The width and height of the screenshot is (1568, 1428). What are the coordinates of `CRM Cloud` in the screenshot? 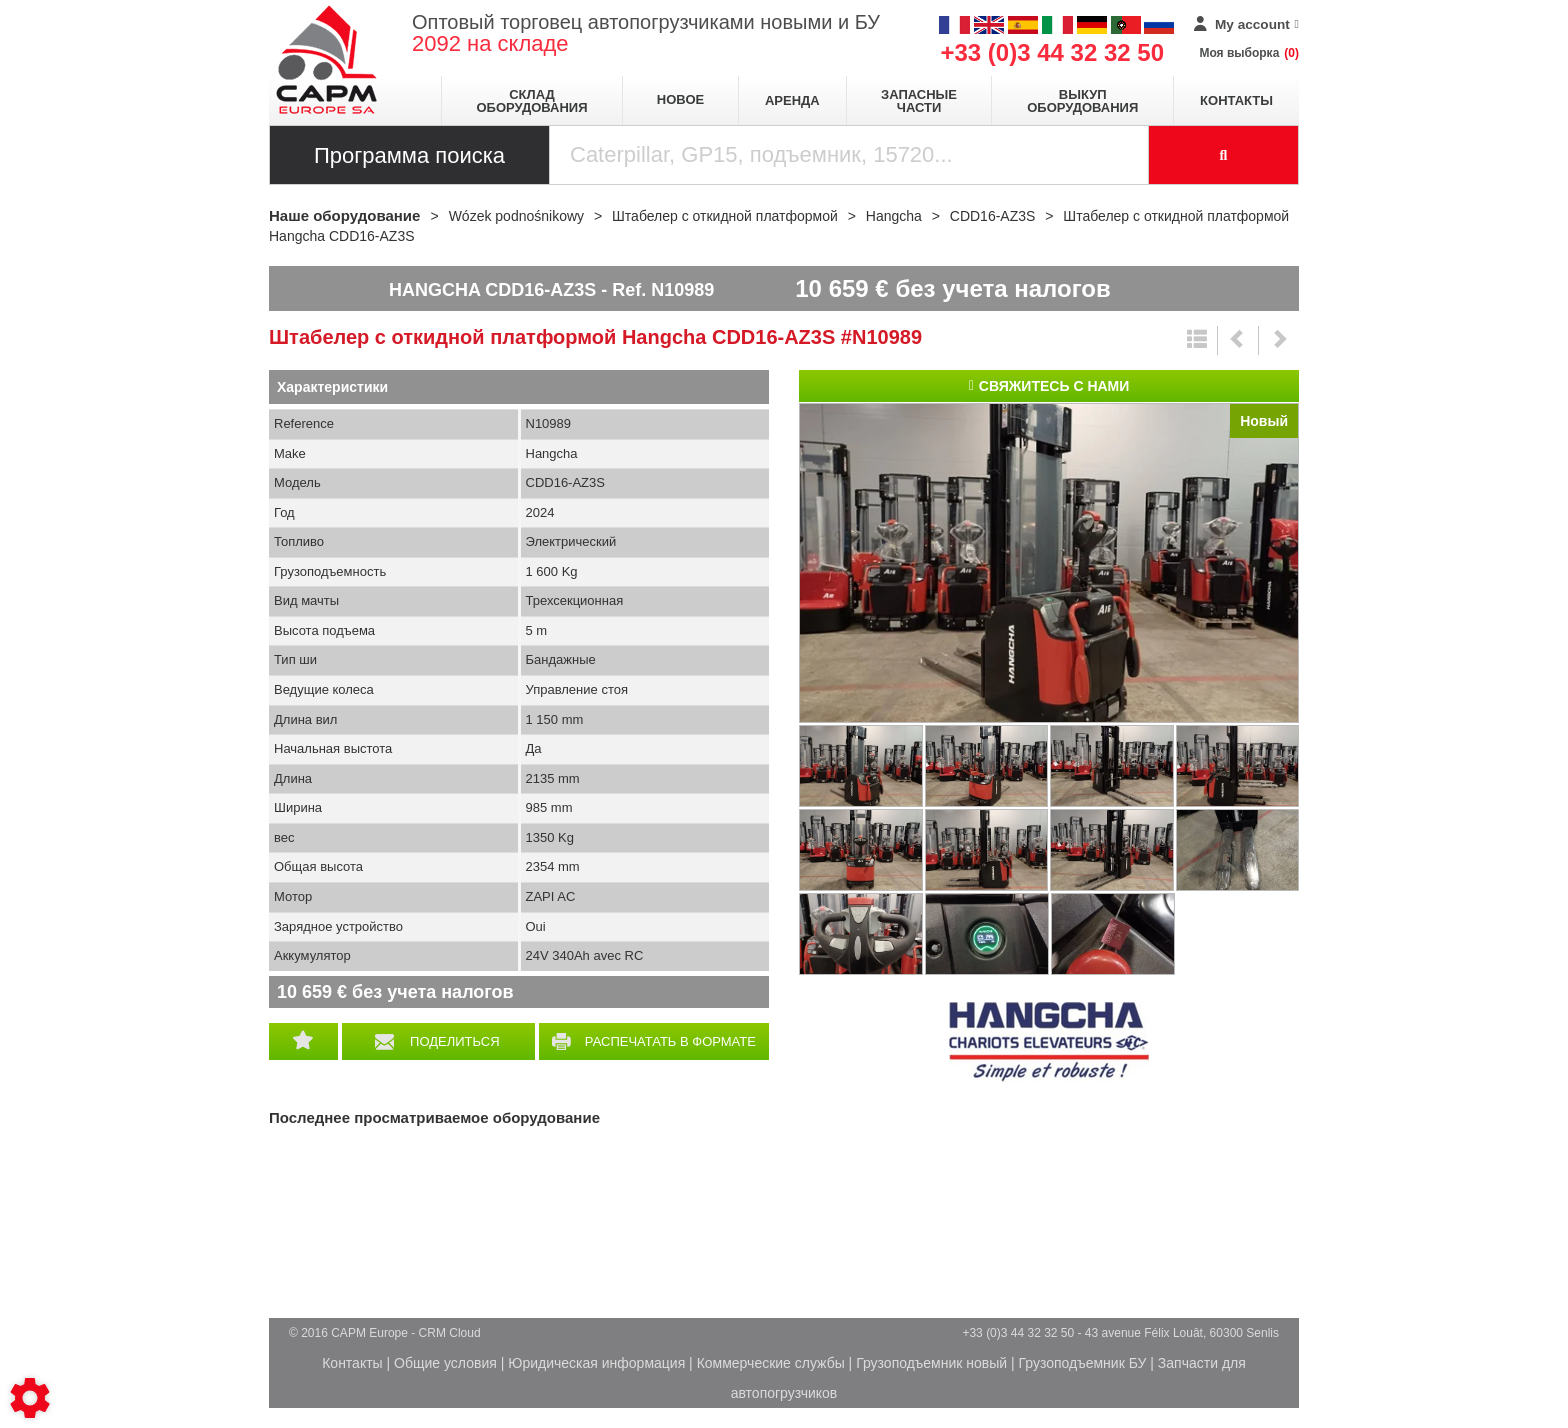 It's located at (450, 1333).